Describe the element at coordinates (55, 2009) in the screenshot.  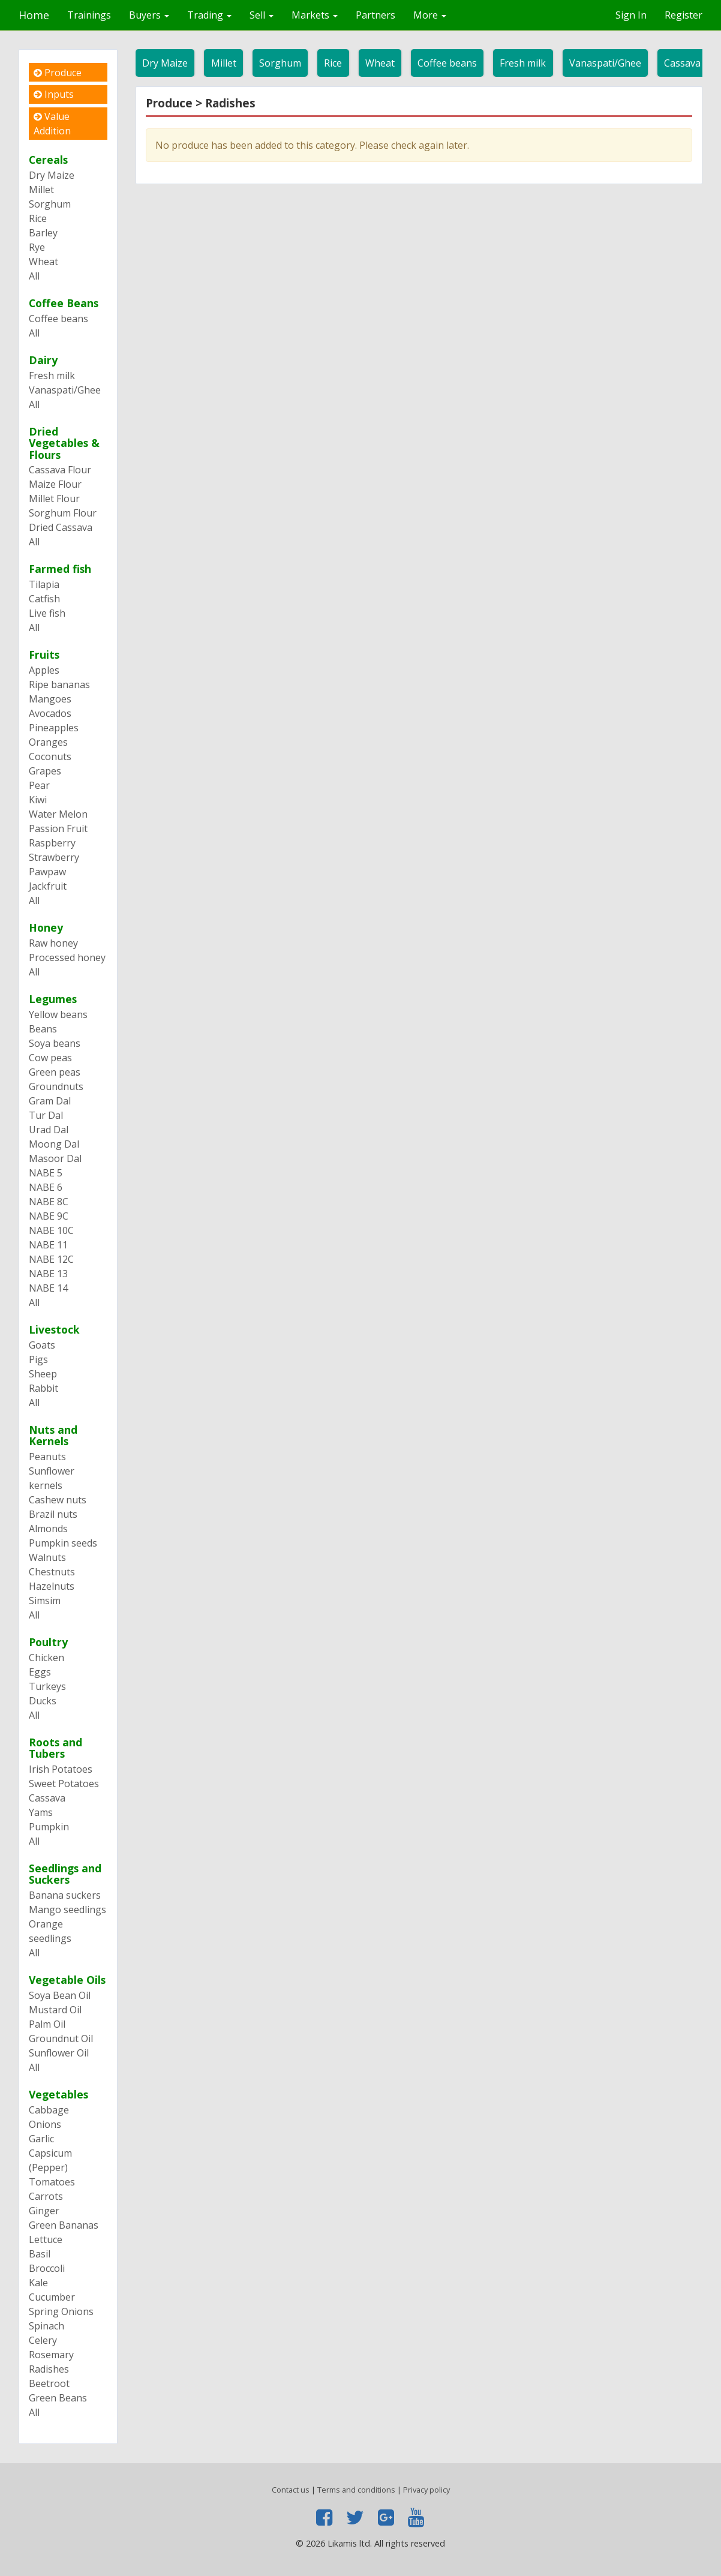
I see `Mustard Oil` at that location.